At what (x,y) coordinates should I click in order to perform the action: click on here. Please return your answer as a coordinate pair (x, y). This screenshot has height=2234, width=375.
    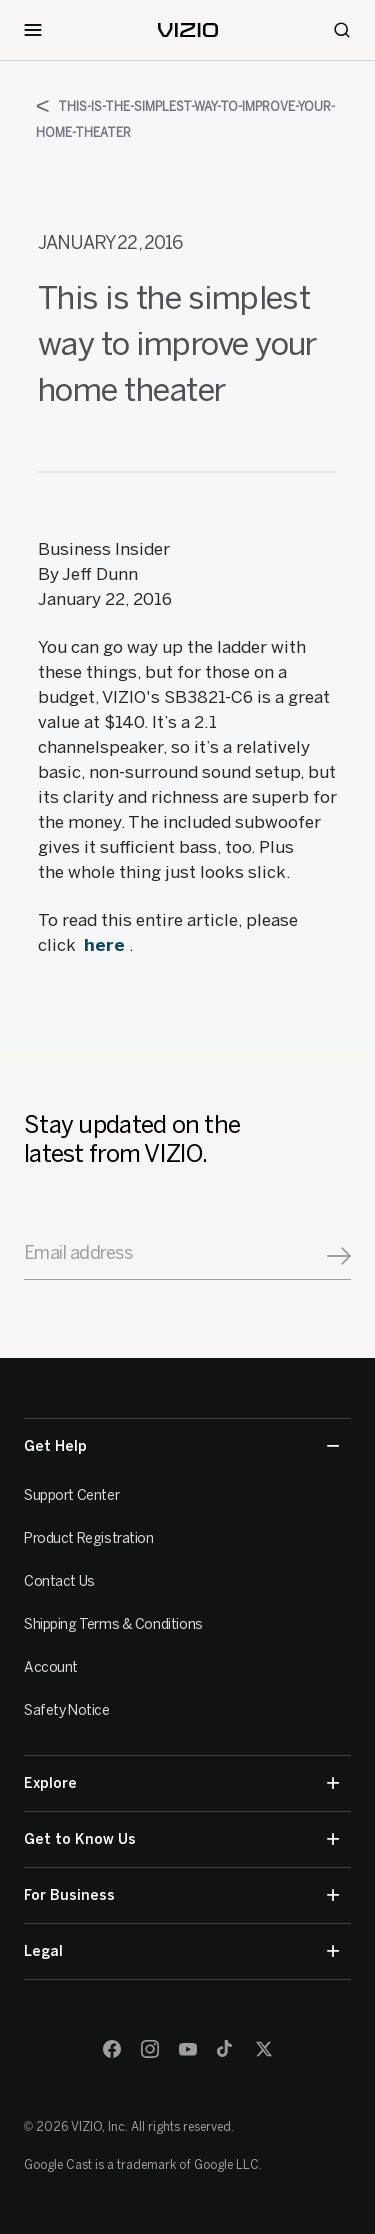
    Looking at the image, I should click on (104, 945).